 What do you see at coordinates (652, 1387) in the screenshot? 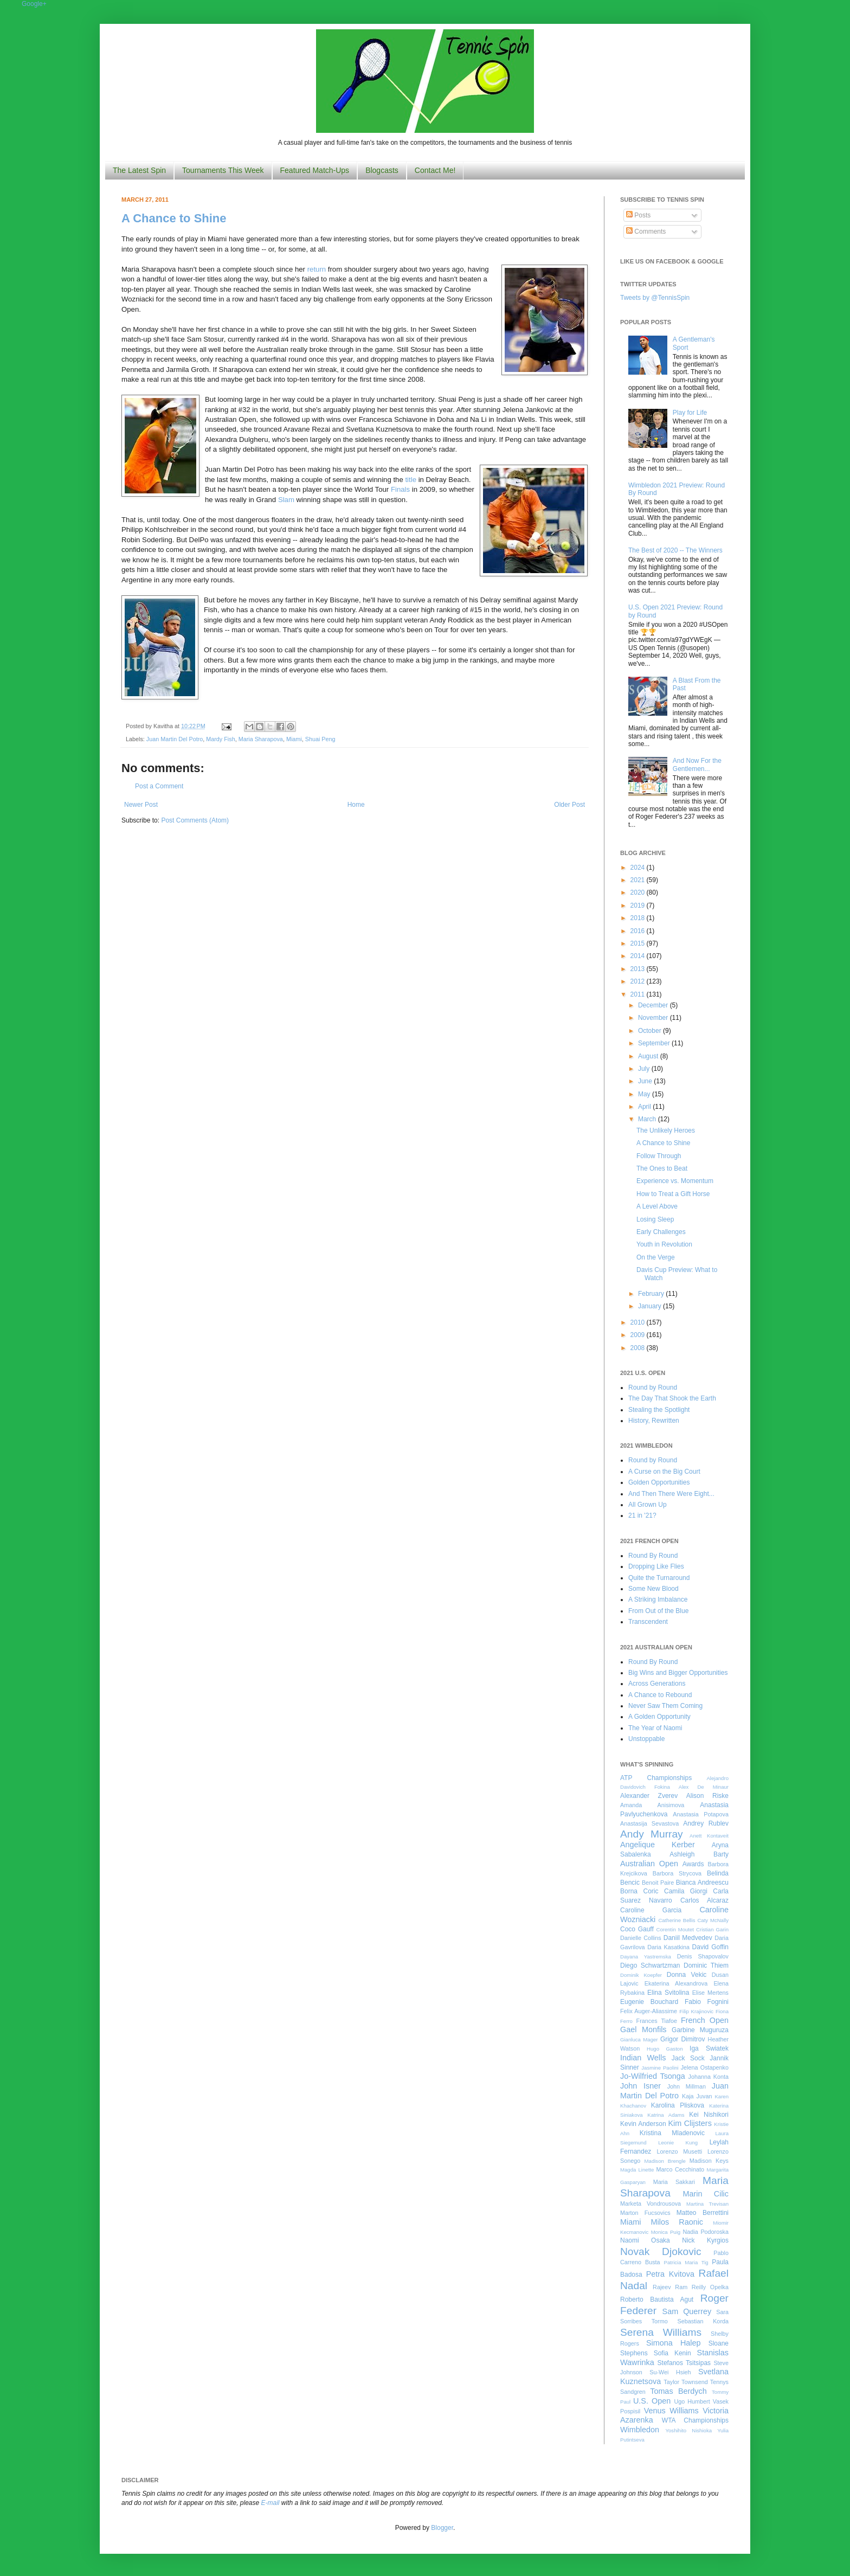
I see `Round by Round` at bounding box center [652, 1387].